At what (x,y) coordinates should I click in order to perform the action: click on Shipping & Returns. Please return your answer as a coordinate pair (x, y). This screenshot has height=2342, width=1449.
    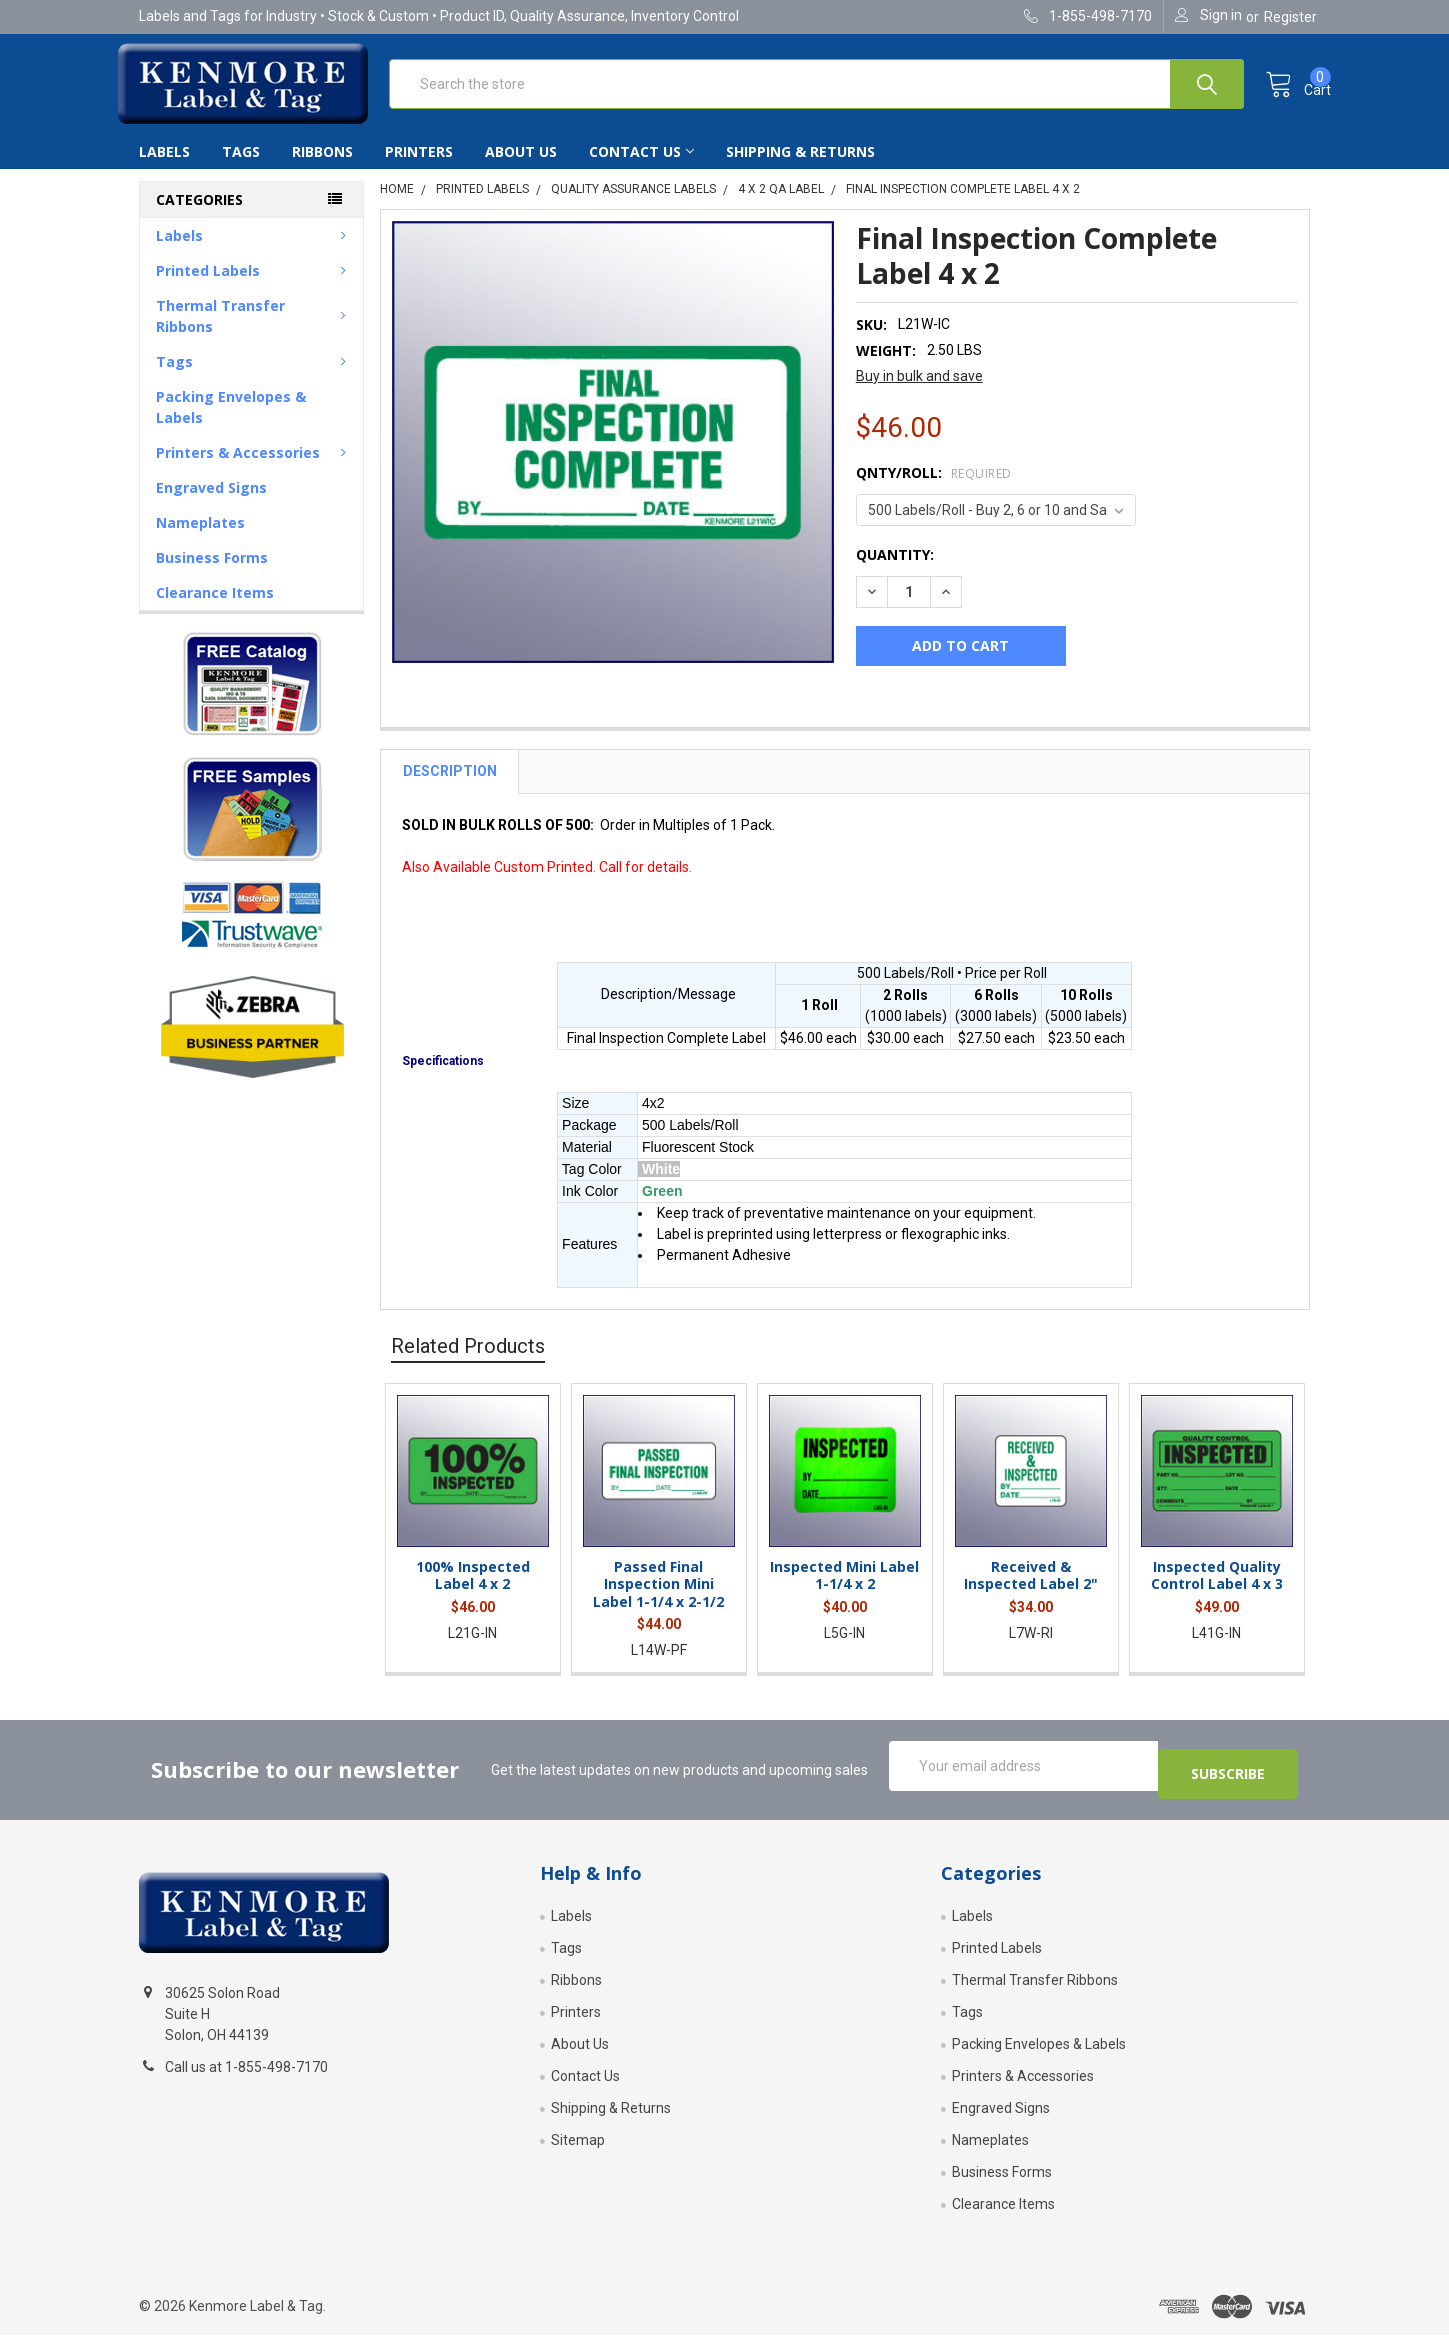
    Looking at the image, I should click on (800, 167).